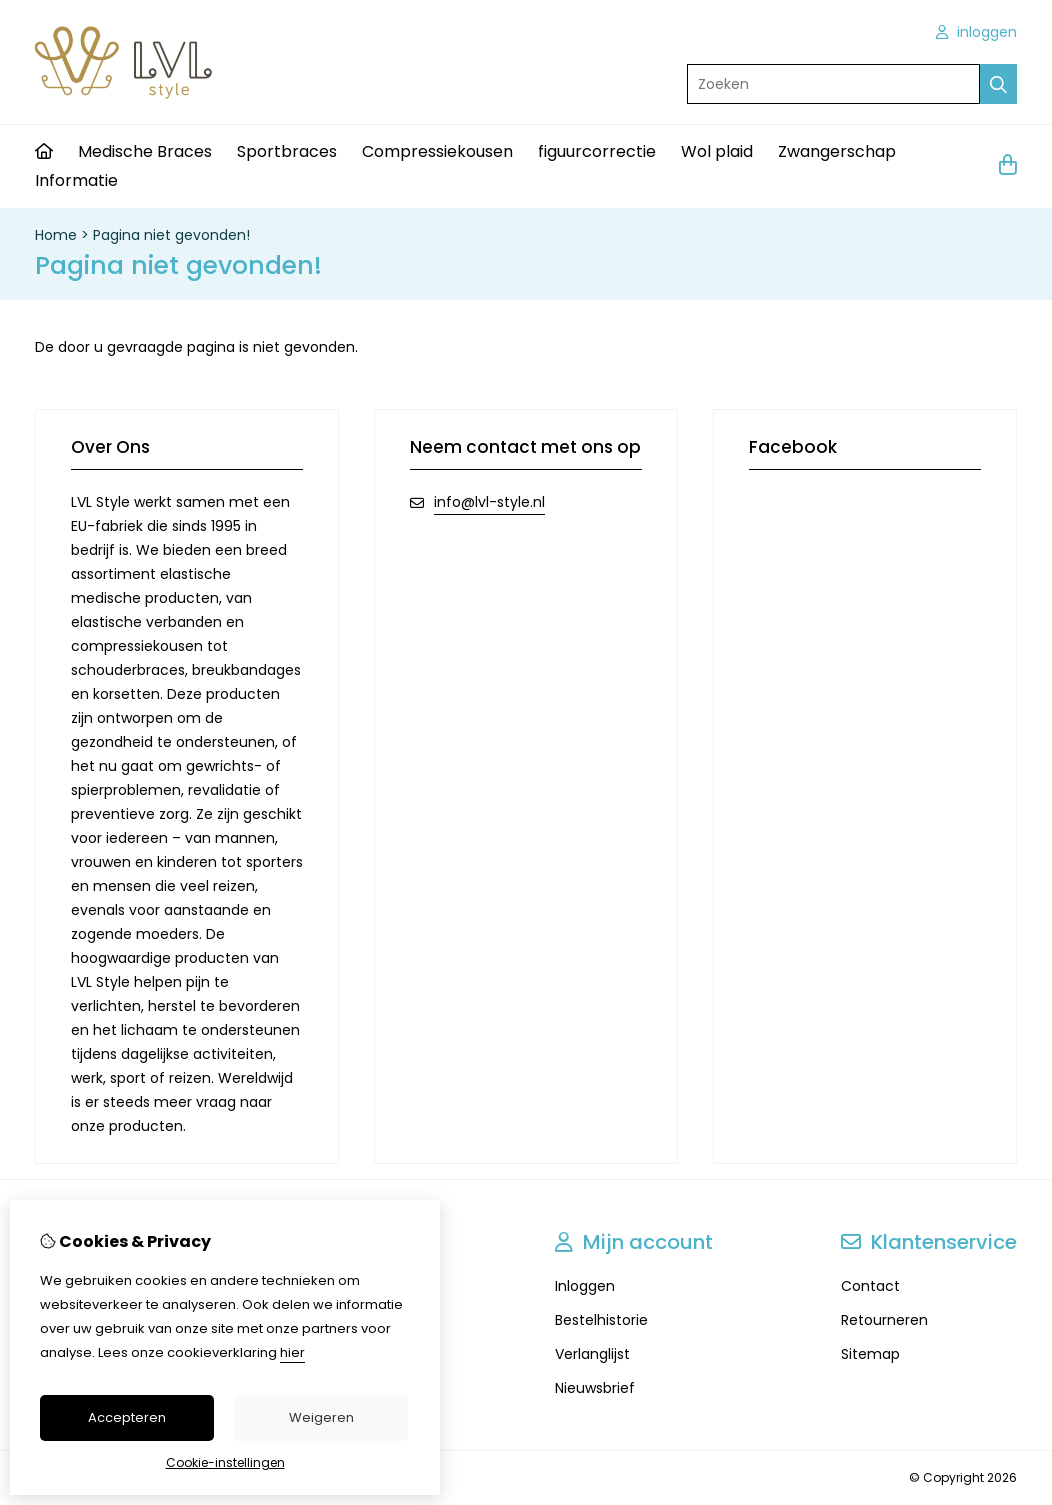 The height and width of the screenshot is (1505, 1052). Describe the element at coordinates (601, 1320) in the screenshot. I see `Bestelhistorie` at that location.